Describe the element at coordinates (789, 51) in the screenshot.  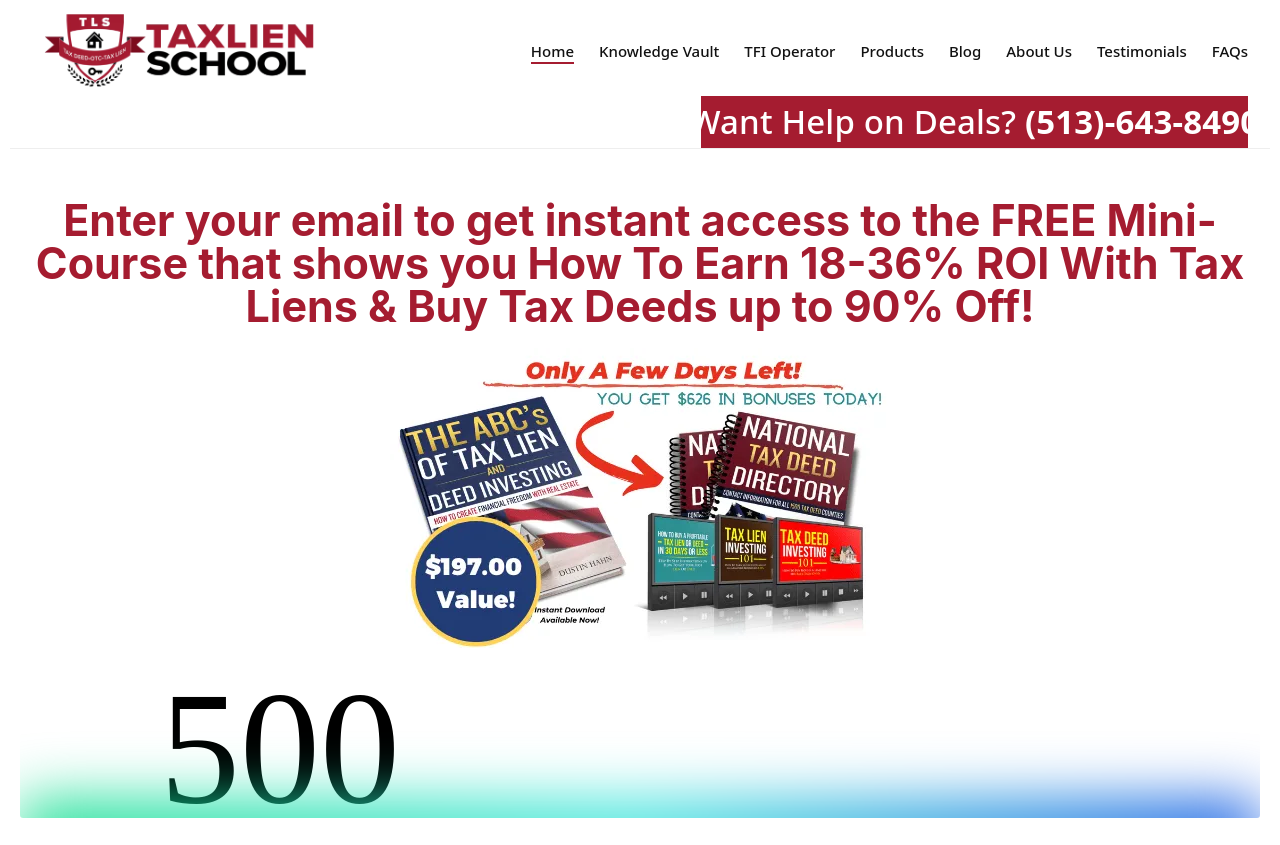
I see `TFI Operator` at that location.